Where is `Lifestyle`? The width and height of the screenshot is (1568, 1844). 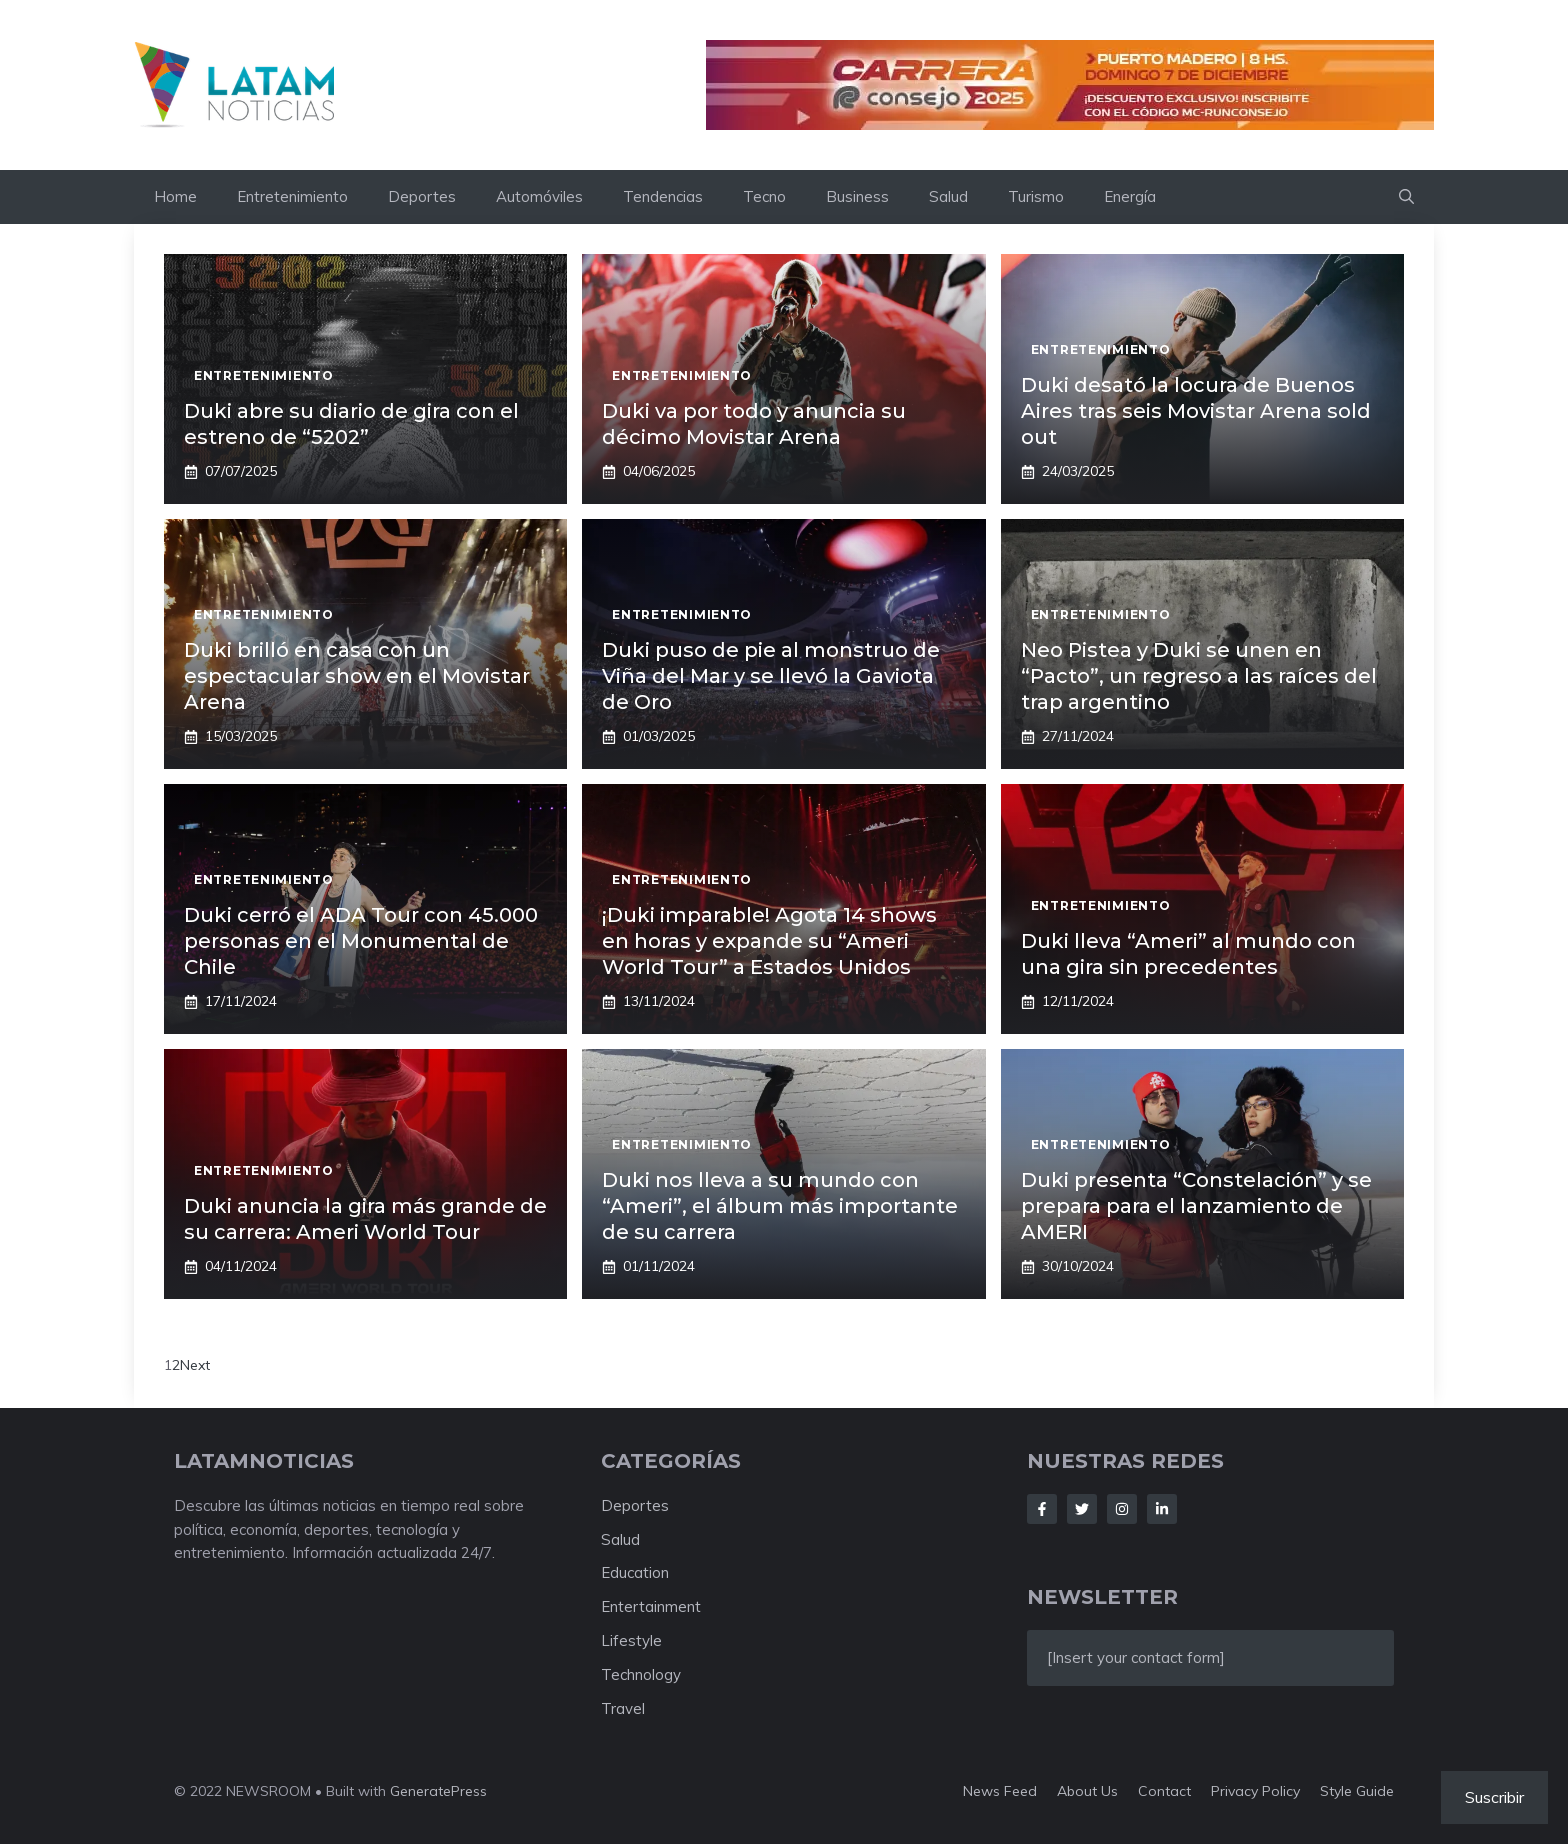
Lifestyle is located at coordinates (631, 1640).